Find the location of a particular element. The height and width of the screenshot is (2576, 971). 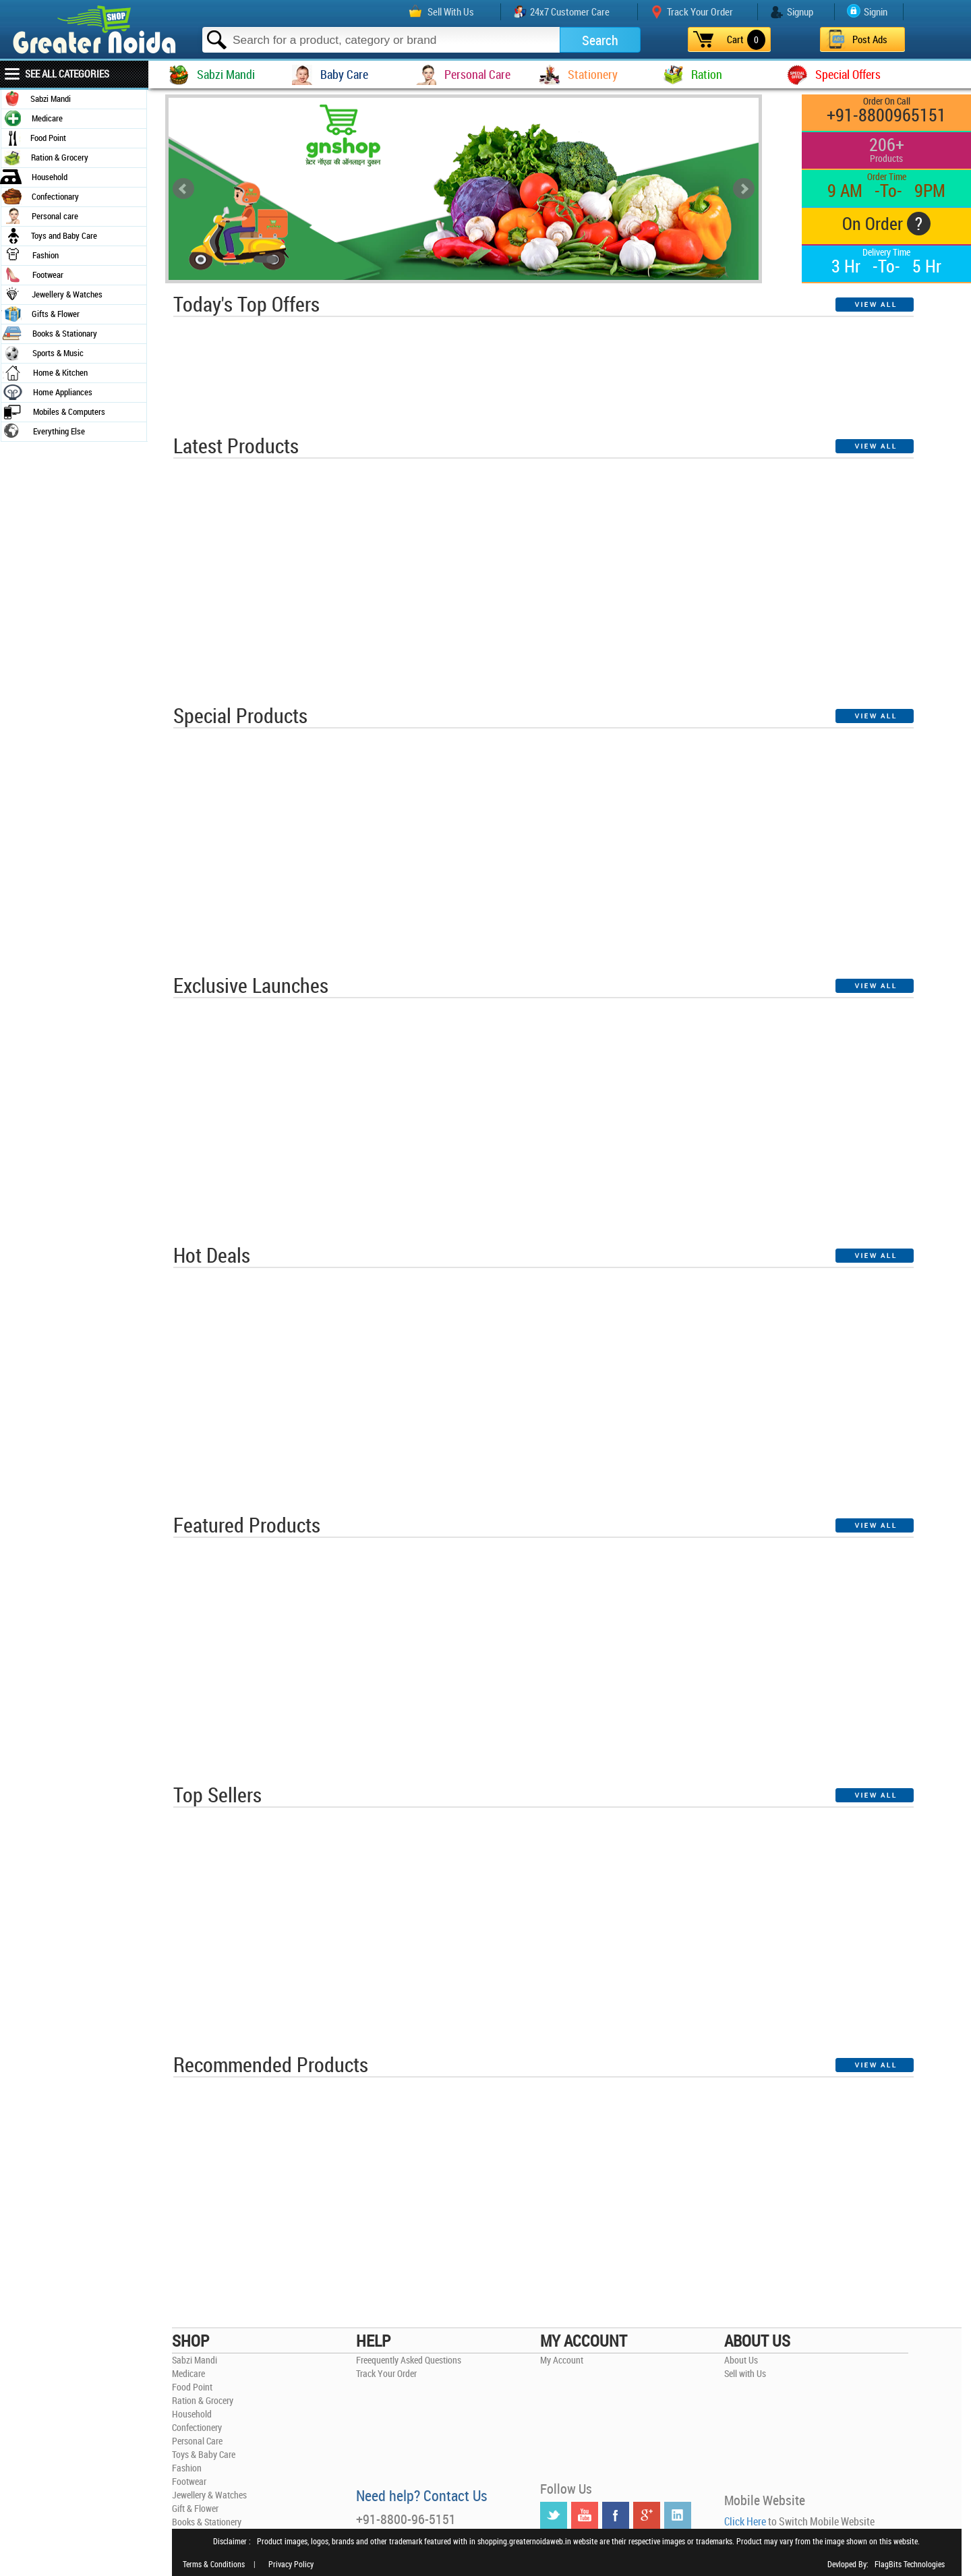

Baby Care is located at coordinates (344, 74).